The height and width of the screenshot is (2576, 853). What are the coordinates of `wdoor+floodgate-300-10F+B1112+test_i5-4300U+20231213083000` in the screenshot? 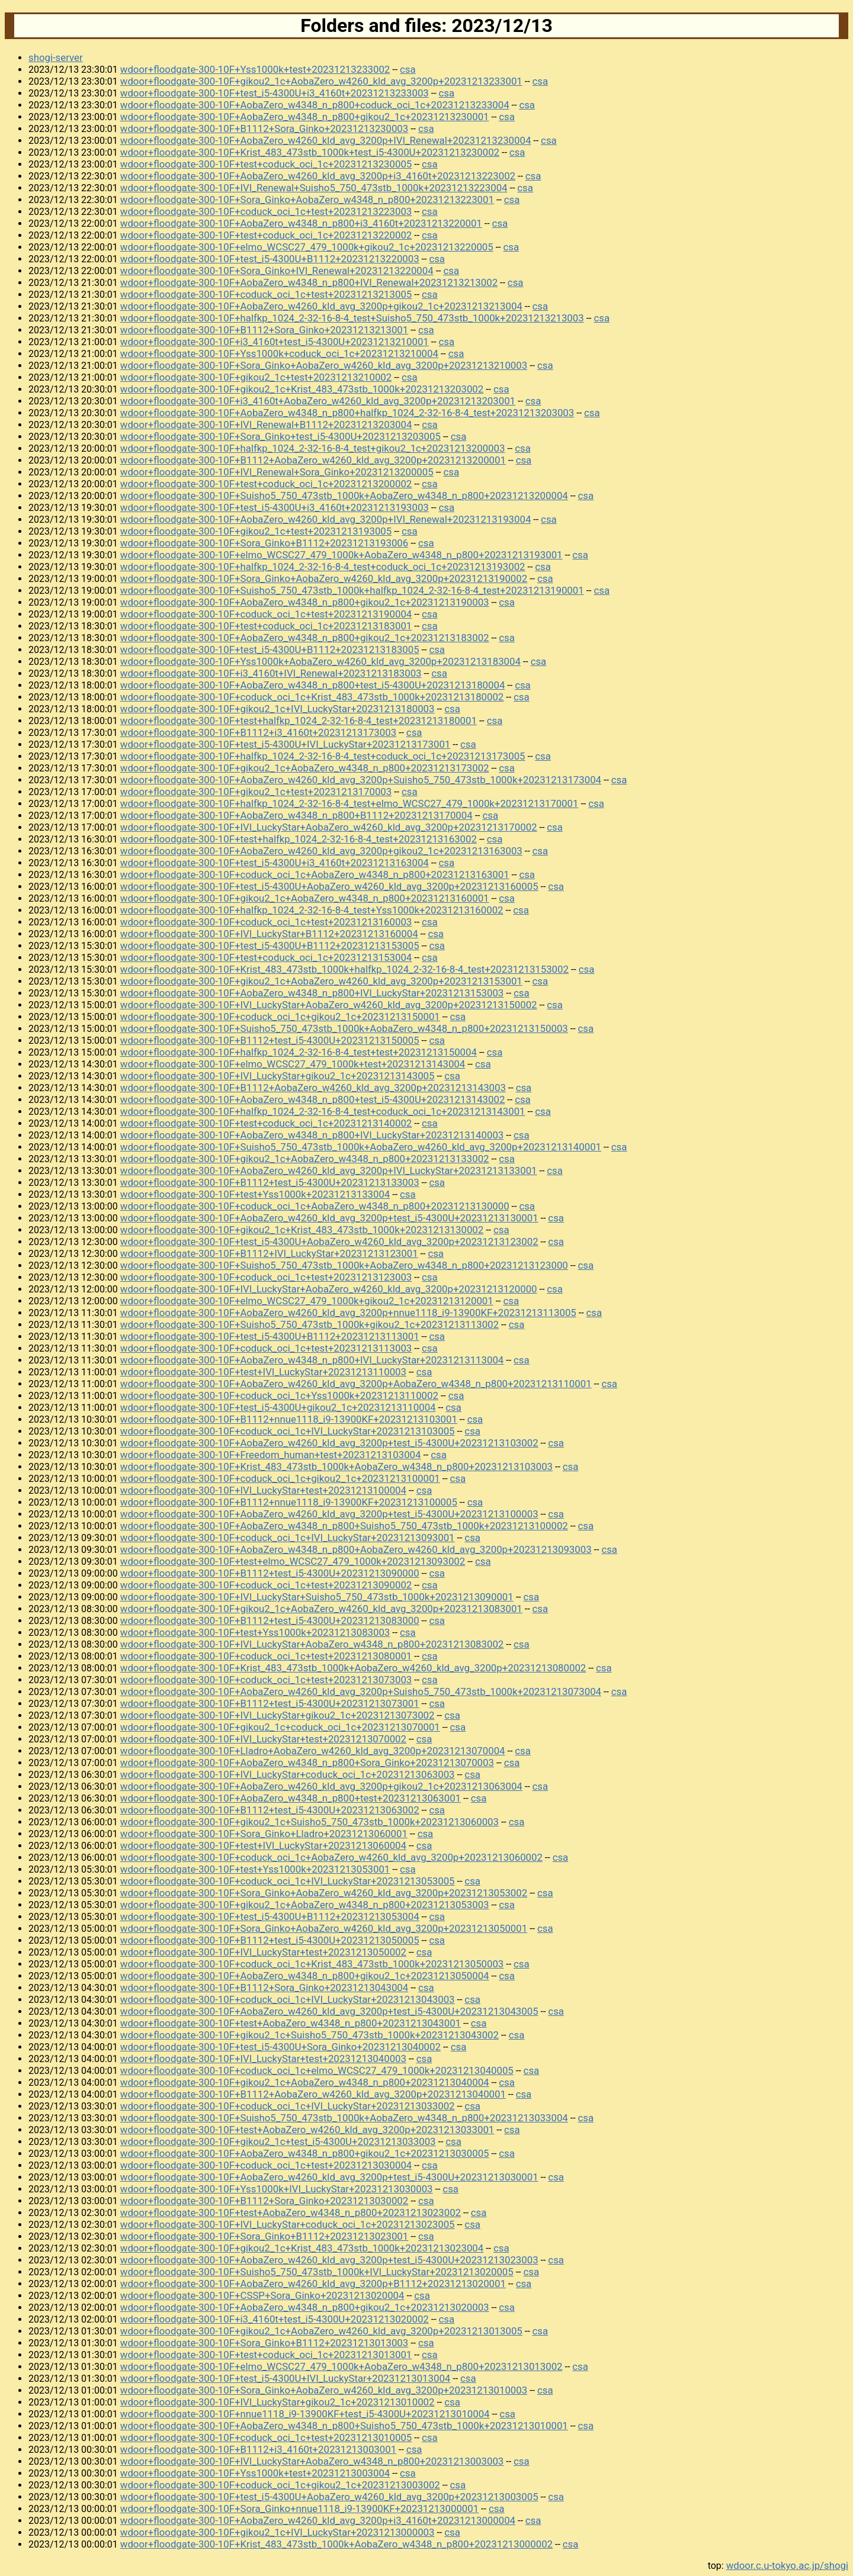 It's located at (269, 1620).